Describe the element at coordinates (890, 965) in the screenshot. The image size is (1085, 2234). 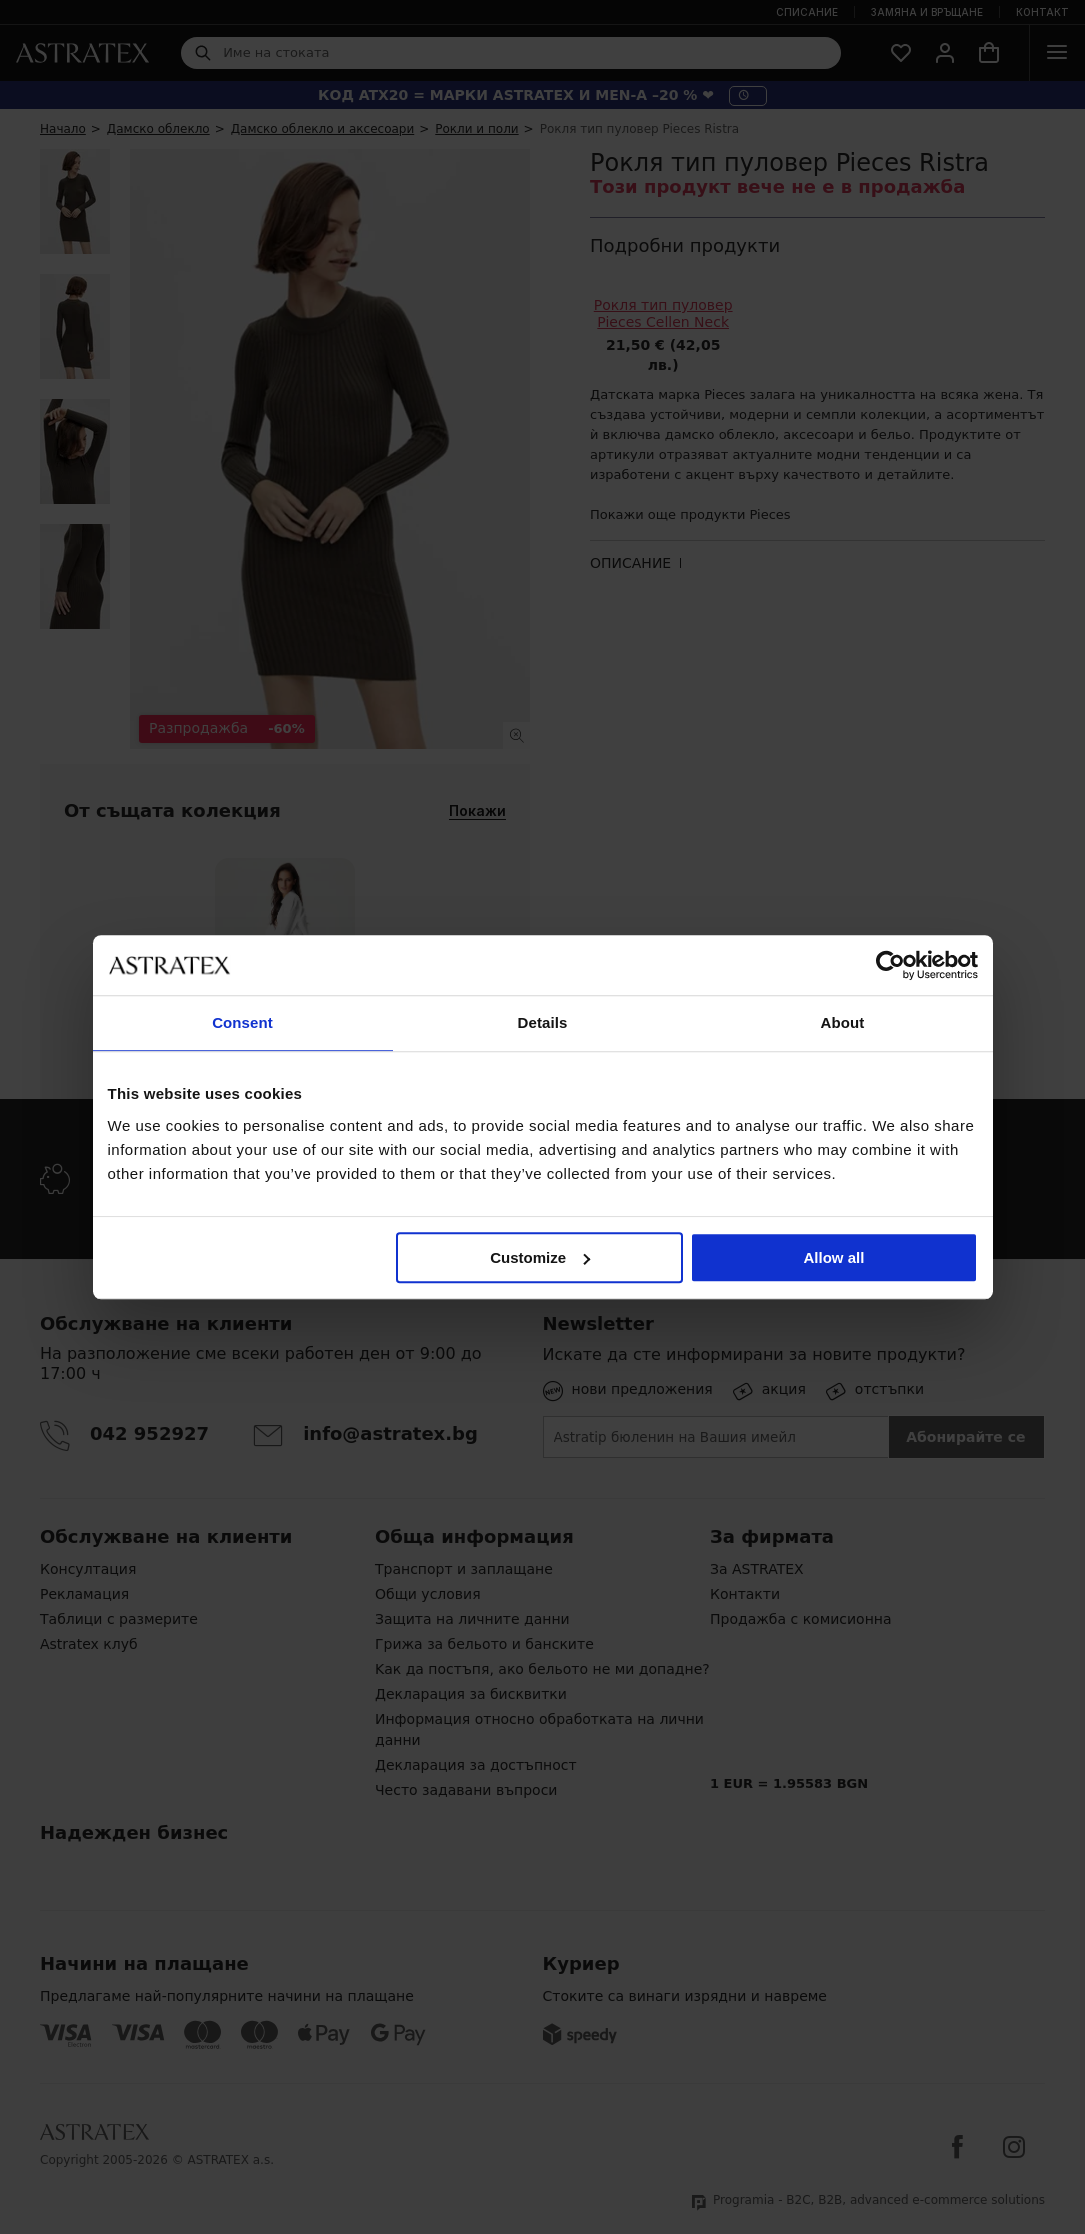
I see `[Cookiebot by Usercentrics - opens in a new window]` at that location.